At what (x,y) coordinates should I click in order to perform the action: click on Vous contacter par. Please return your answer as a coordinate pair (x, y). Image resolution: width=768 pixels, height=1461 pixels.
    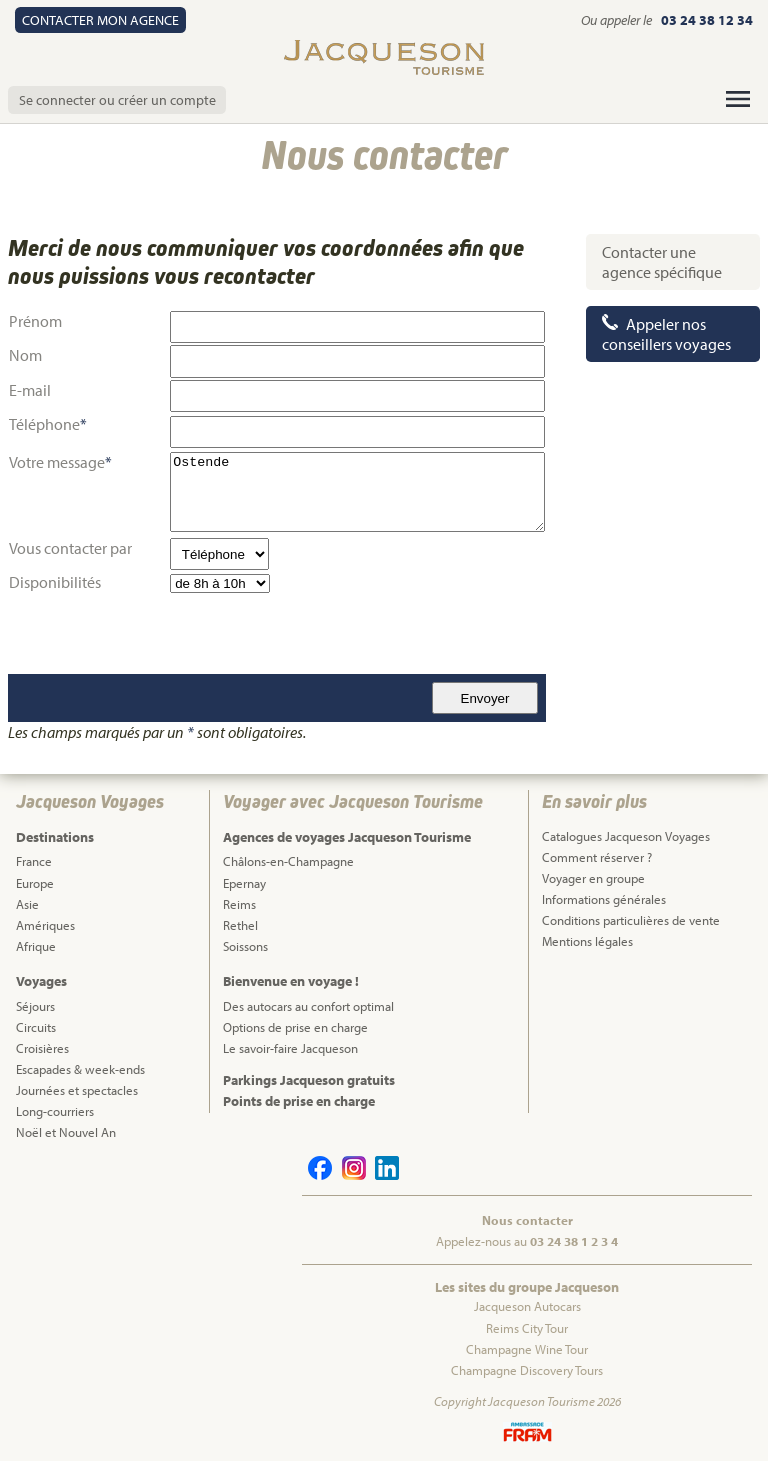
    Looking at the image, I should click on (70, 548).